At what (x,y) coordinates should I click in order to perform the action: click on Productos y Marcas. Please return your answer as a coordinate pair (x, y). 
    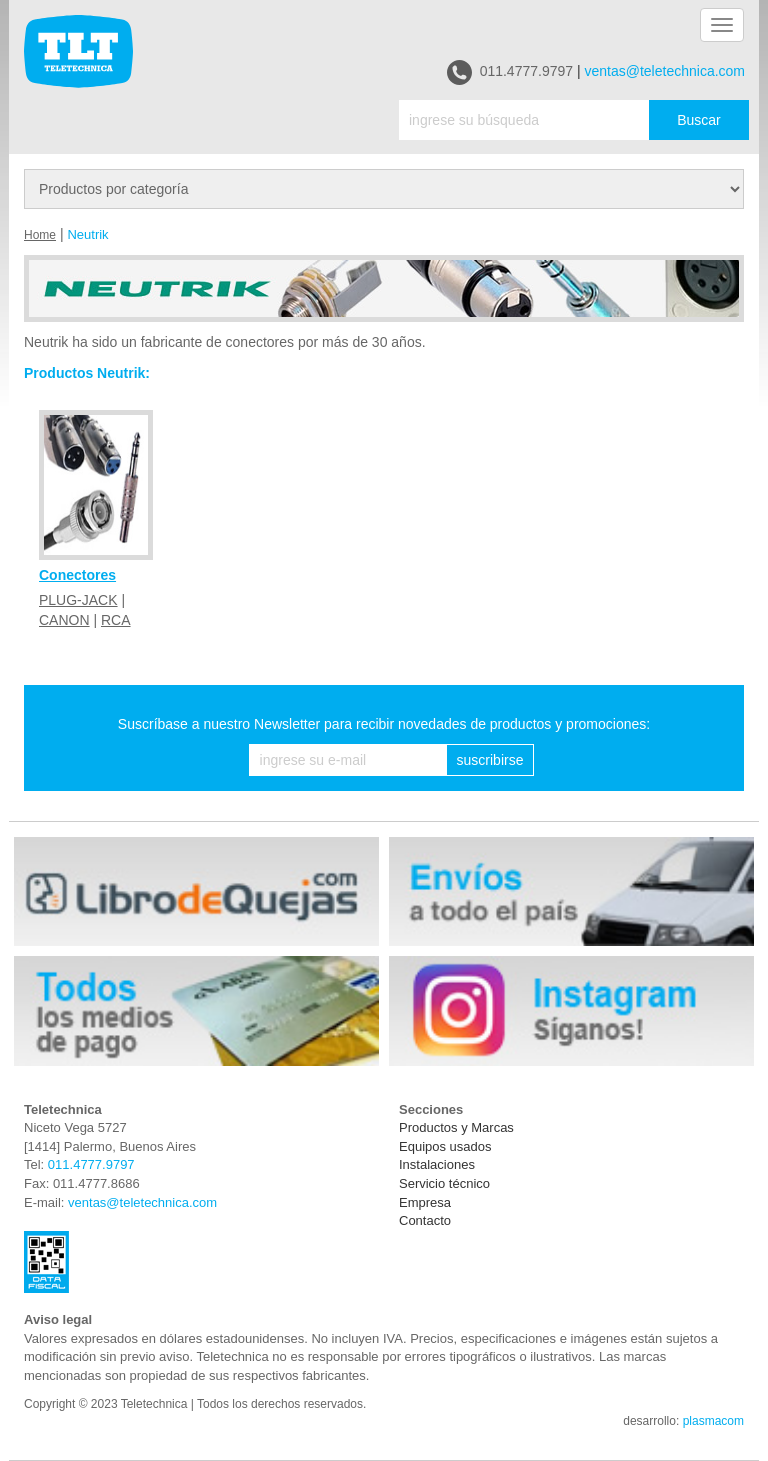
    Looking at the image, I should click on (456, 1127).